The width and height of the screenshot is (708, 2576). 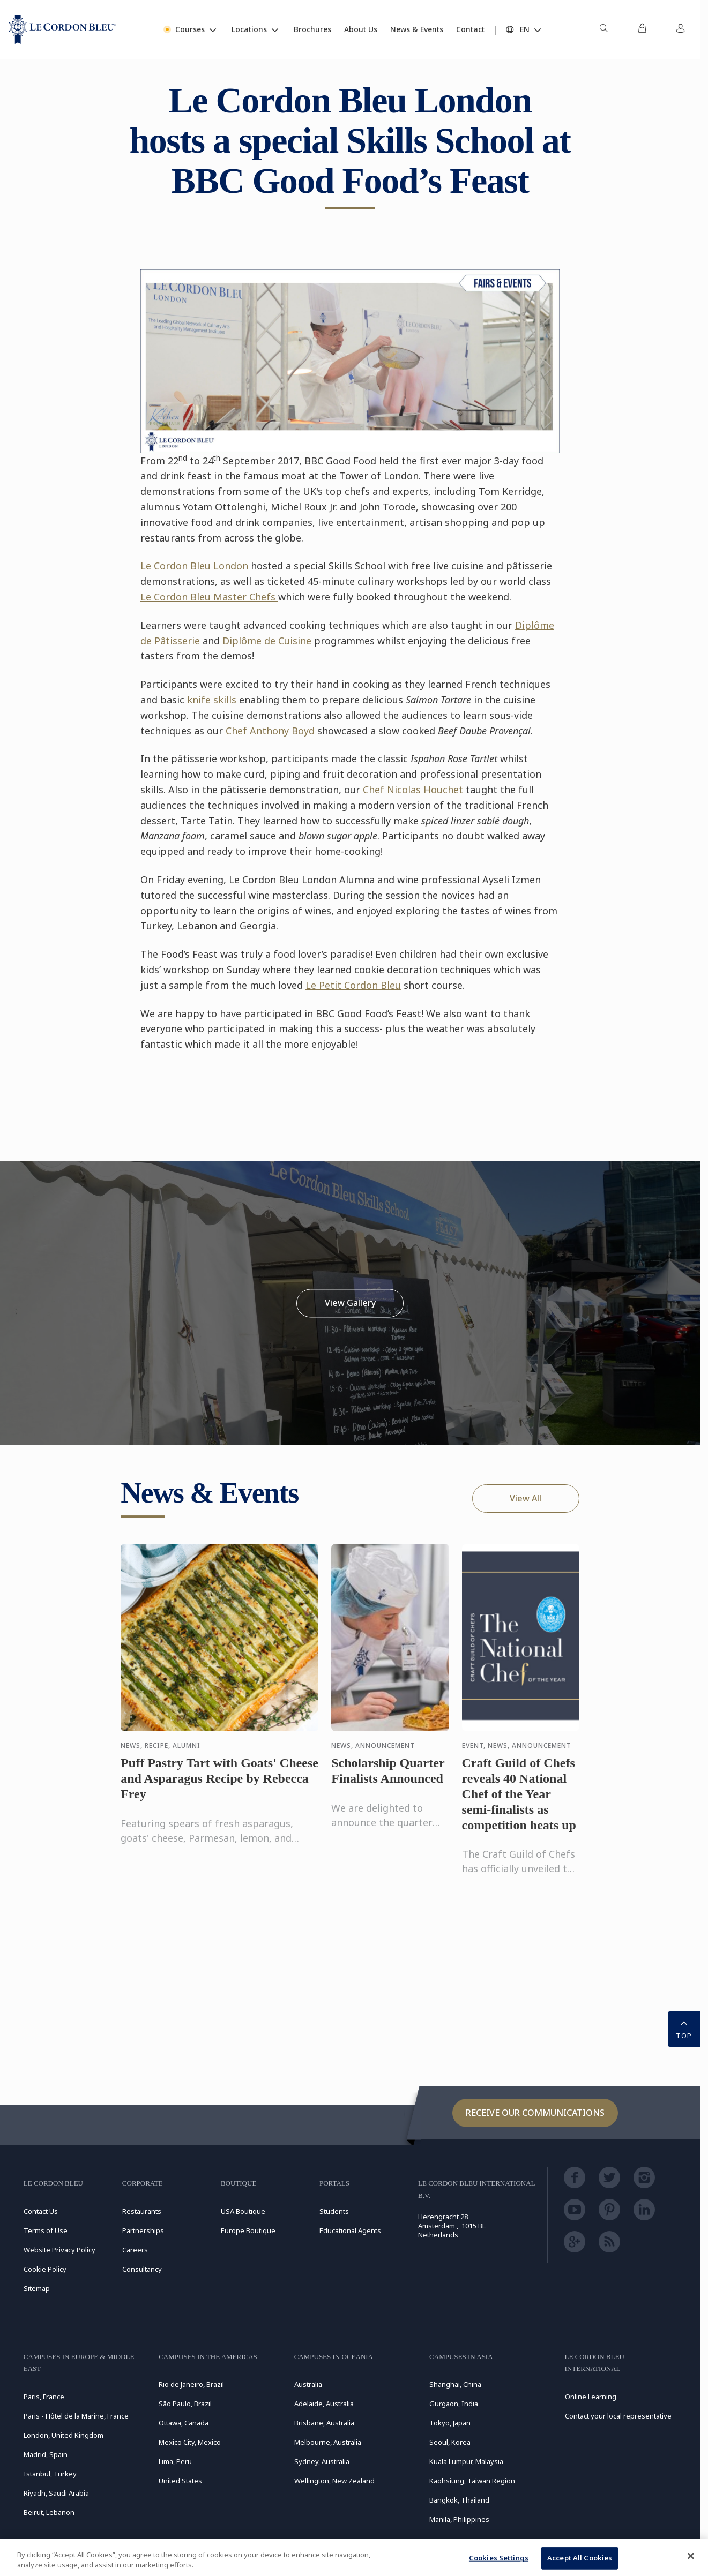 I want to click on Seoul, Korea, so click(x=450, y=2442).